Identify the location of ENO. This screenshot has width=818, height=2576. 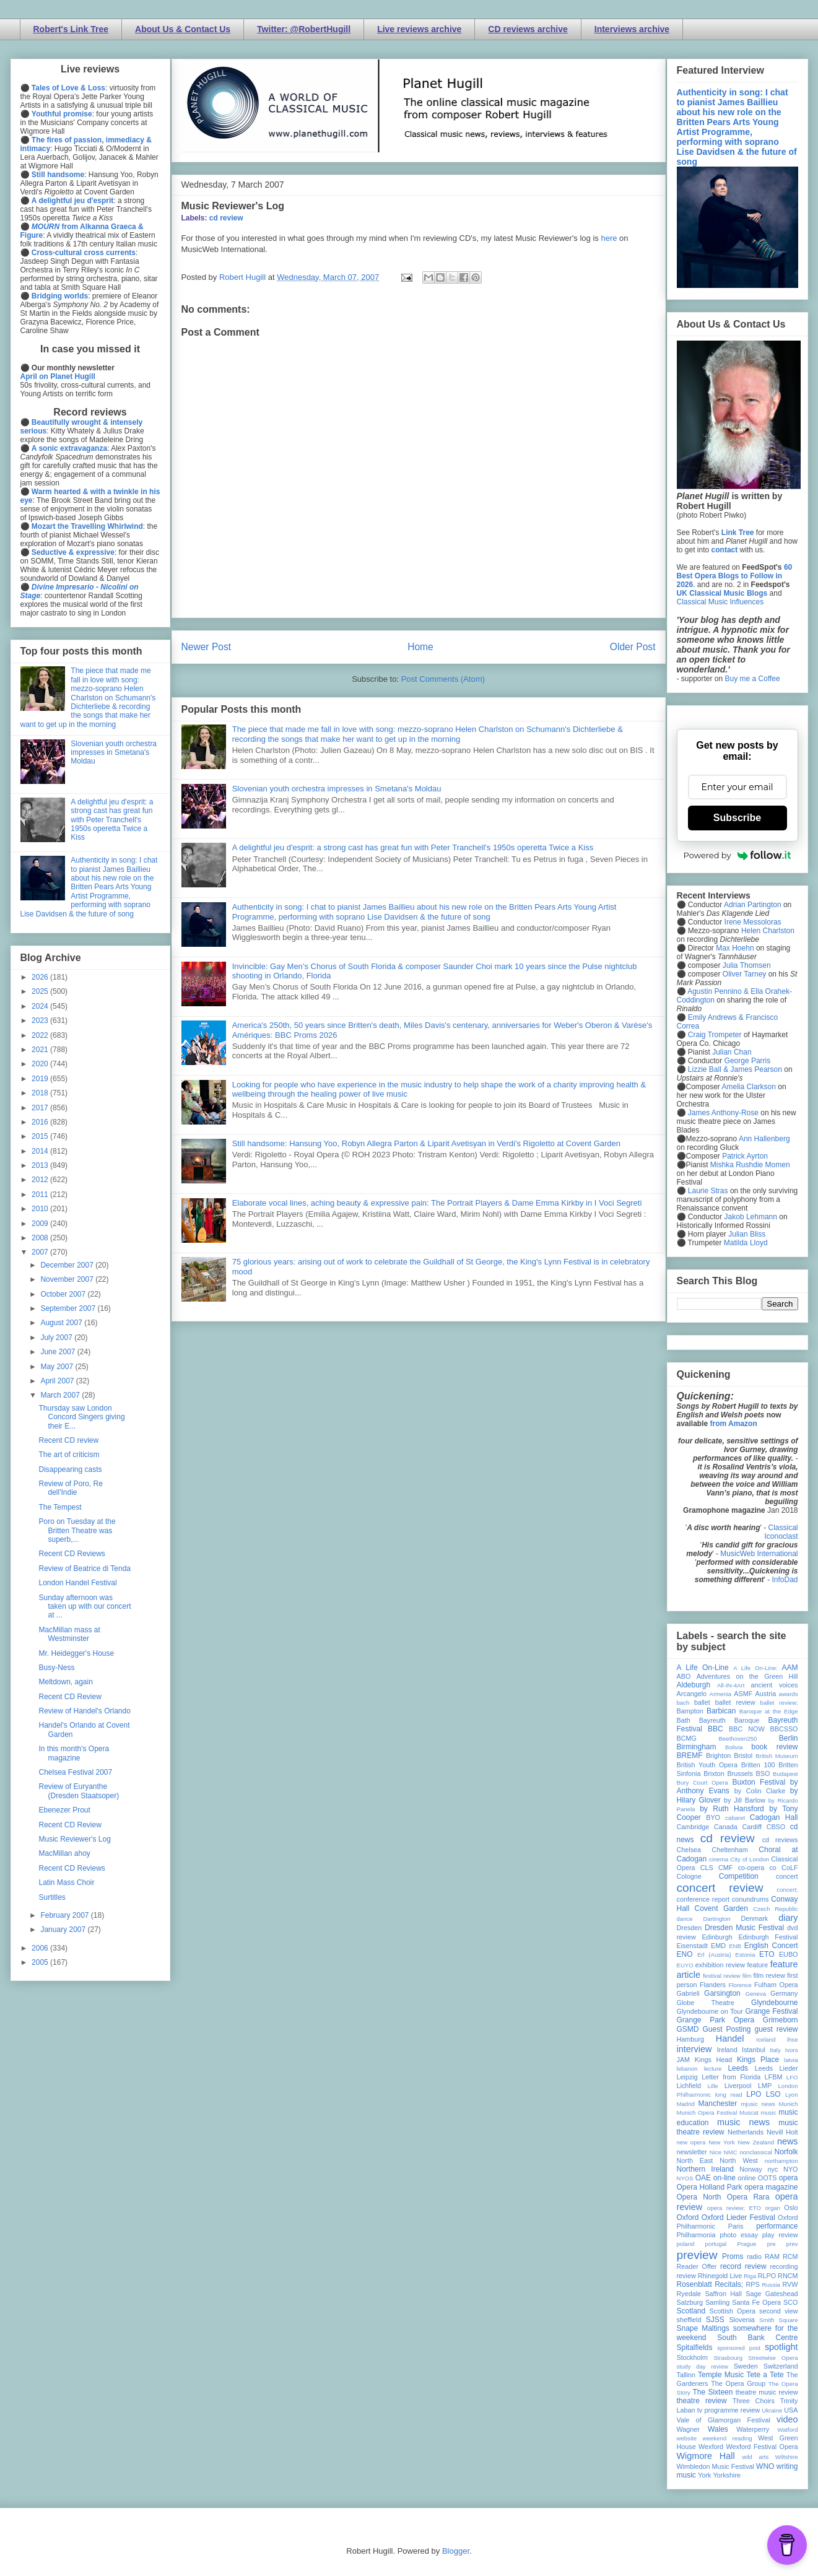
(685, 1954).